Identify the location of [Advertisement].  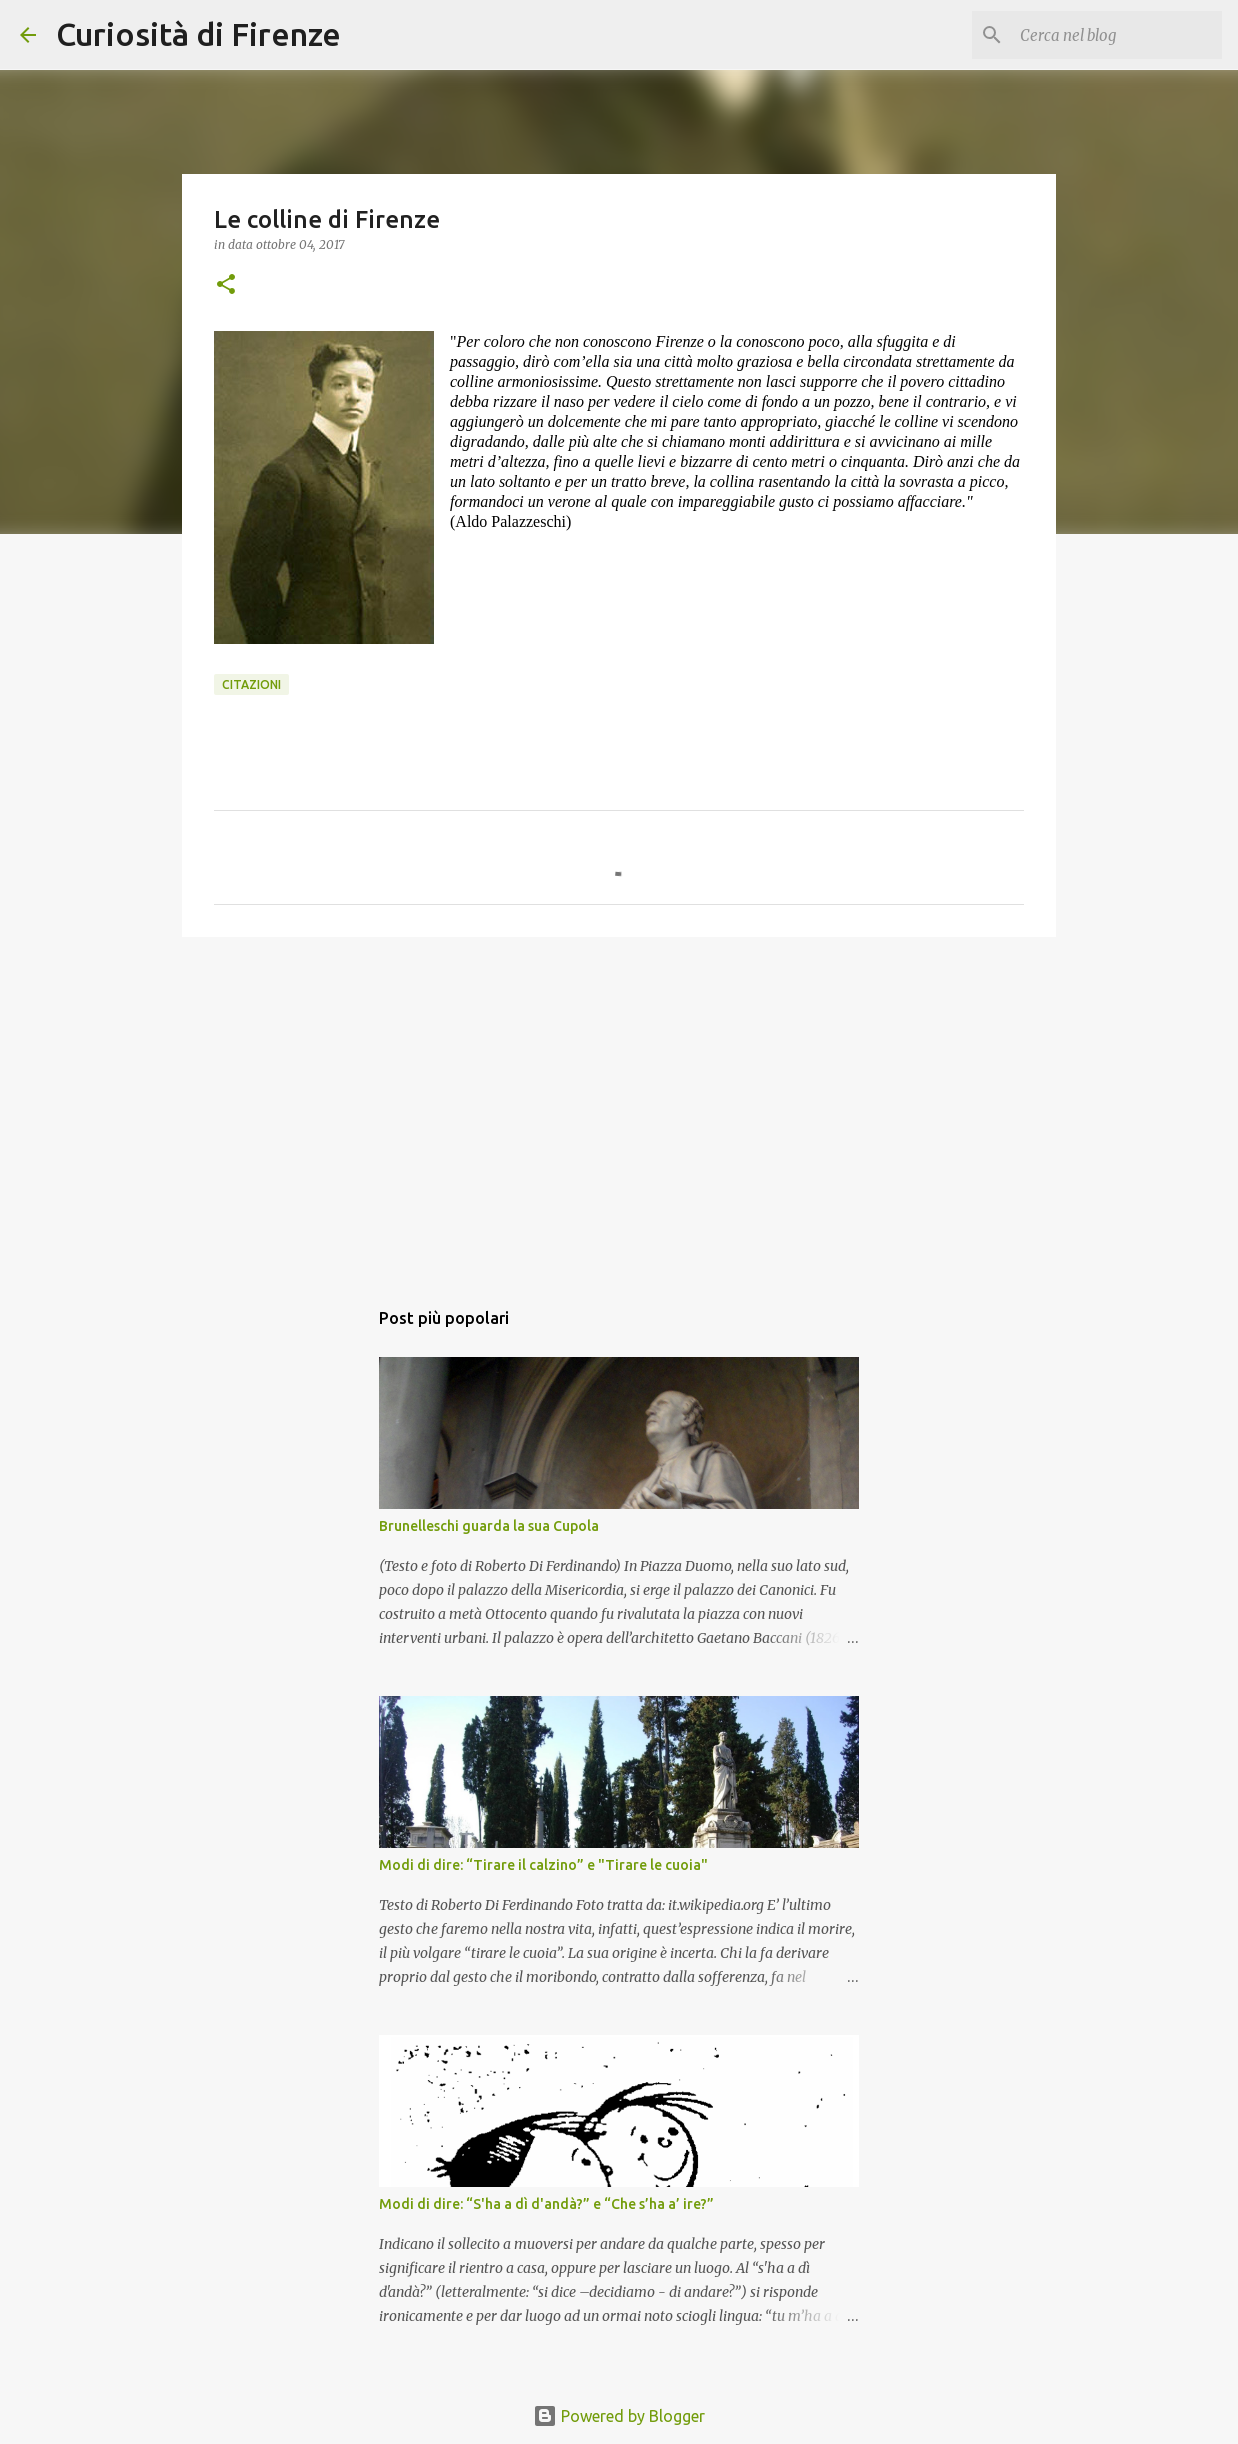
(619, 1107).